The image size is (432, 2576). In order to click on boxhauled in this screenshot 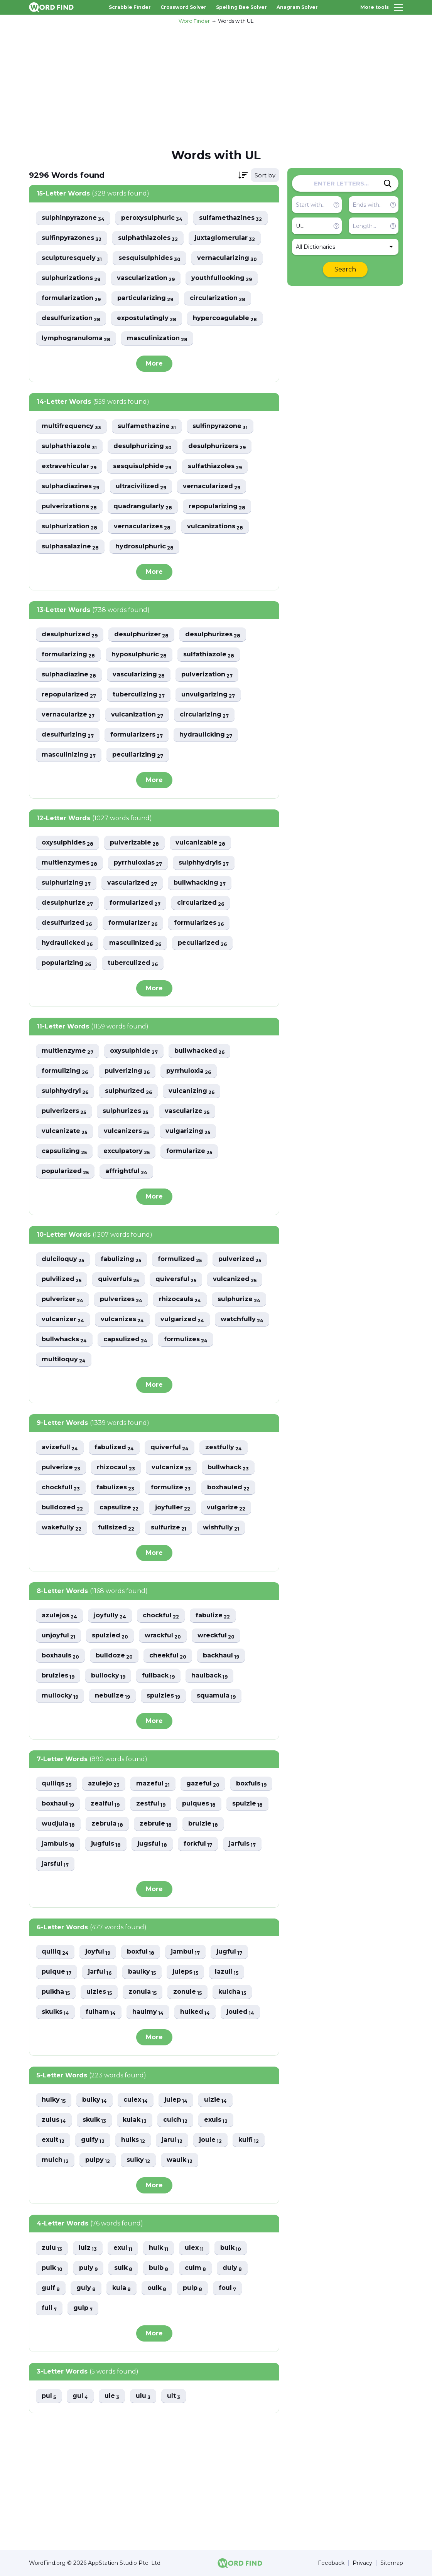, I will do `click(228, 1488)`.